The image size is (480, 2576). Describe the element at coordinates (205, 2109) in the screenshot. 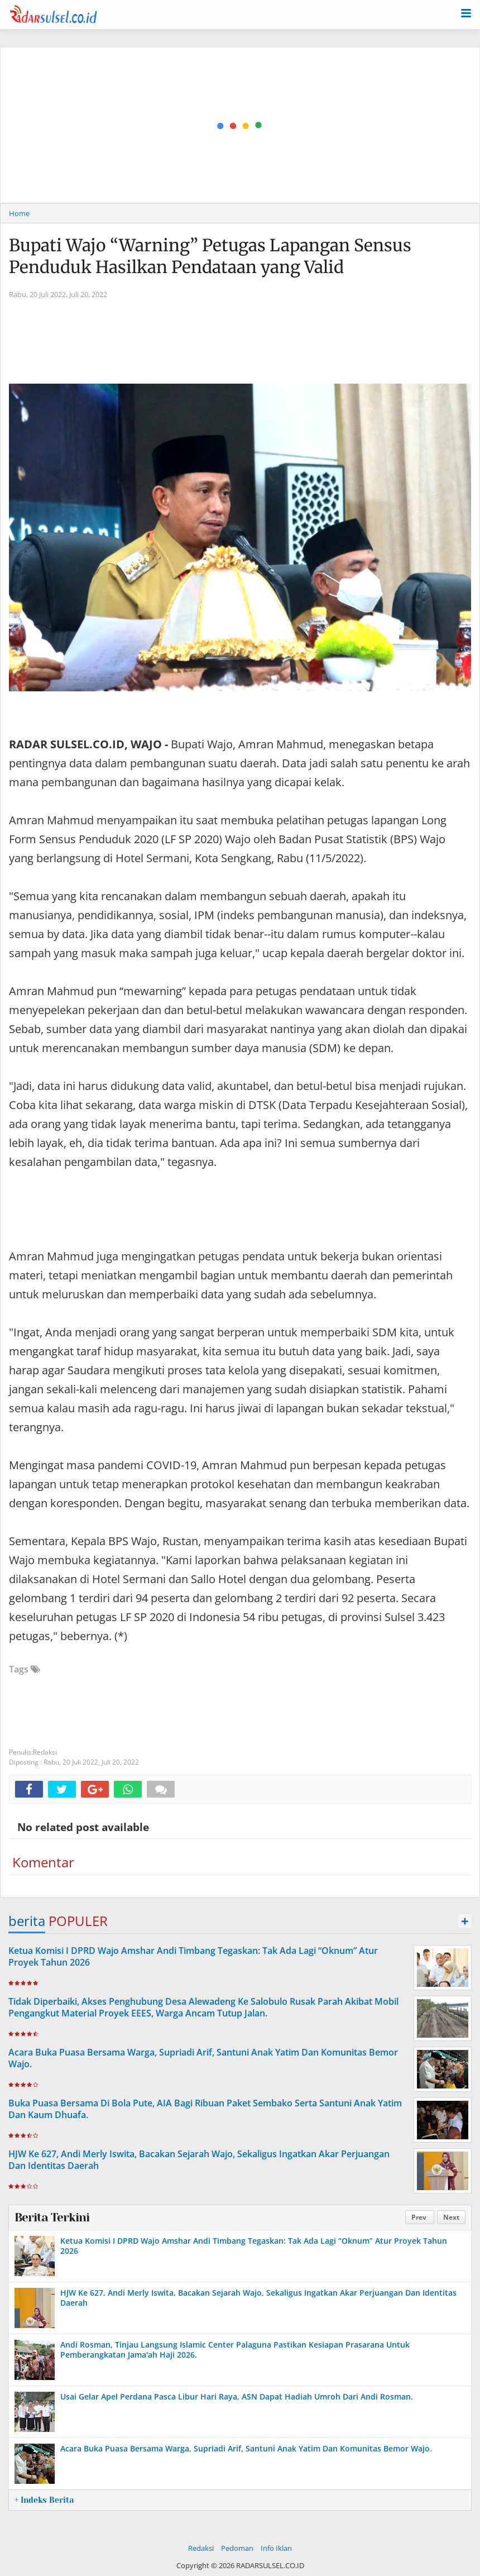

I see `Buka Puasa Bersama Di Bola Pute, AIA Bagi Ribuan Paket Sembako Serta Santuni Anak Yatim Dan Kaum Dhuafa.` at that location.